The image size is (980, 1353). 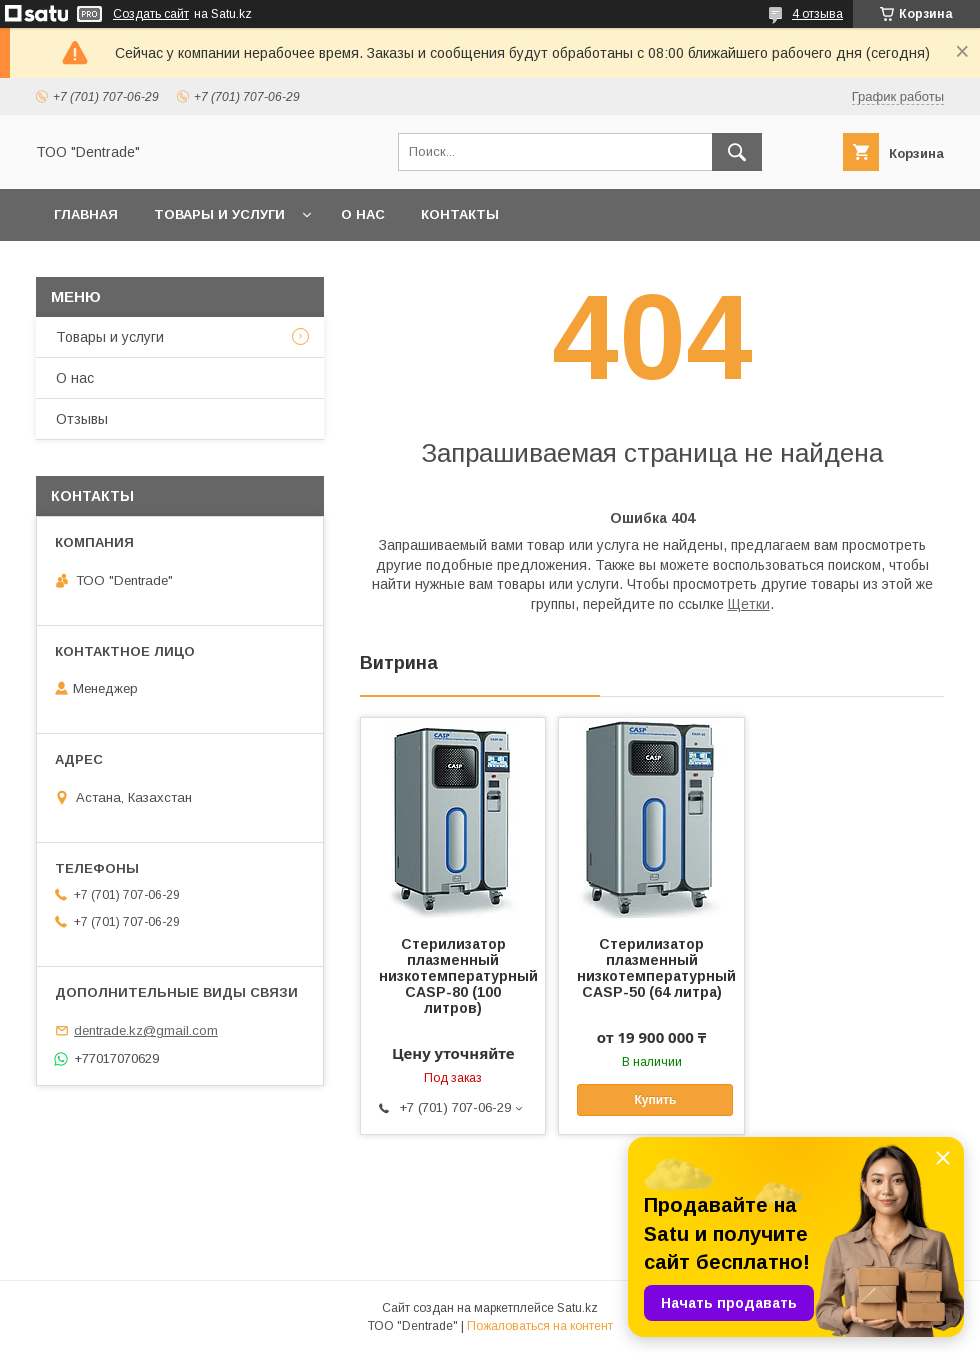 What do you see at coordinates (86, 214) in the screenshot?
I see `Главная` at bounding box center [86, 214].